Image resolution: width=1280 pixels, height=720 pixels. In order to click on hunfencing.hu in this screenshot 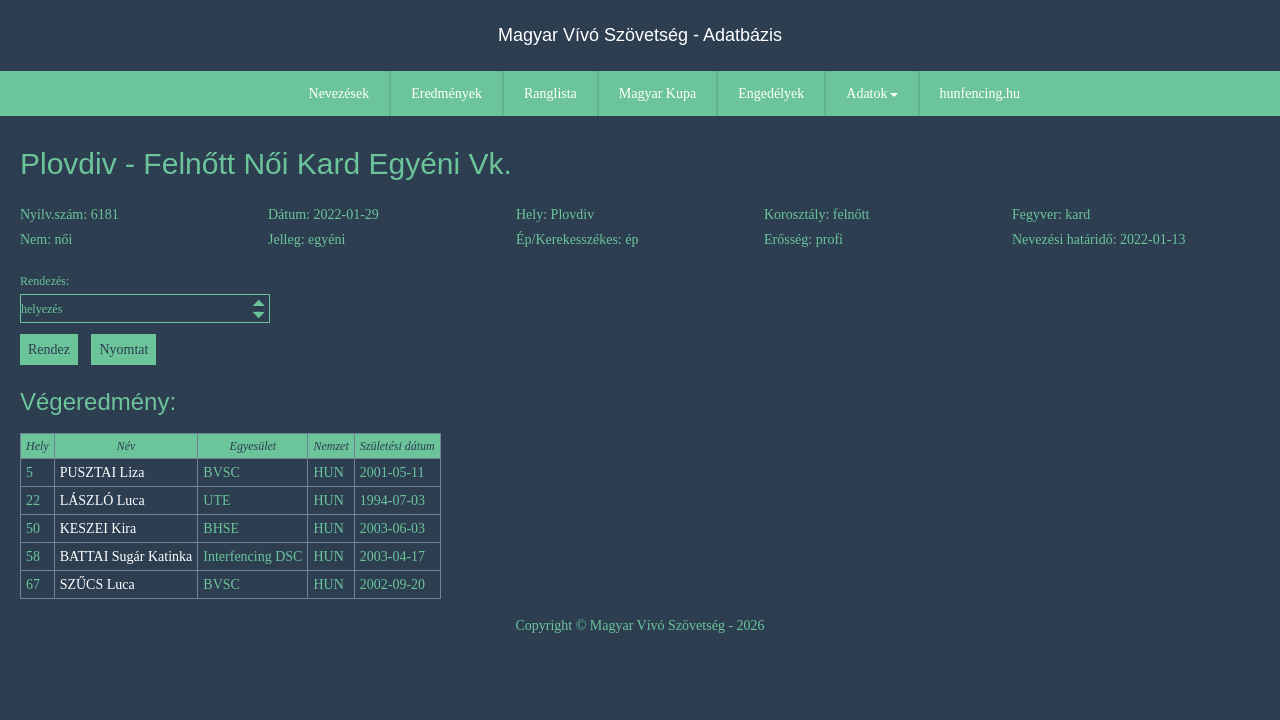, I will do `click(980, 93)`.